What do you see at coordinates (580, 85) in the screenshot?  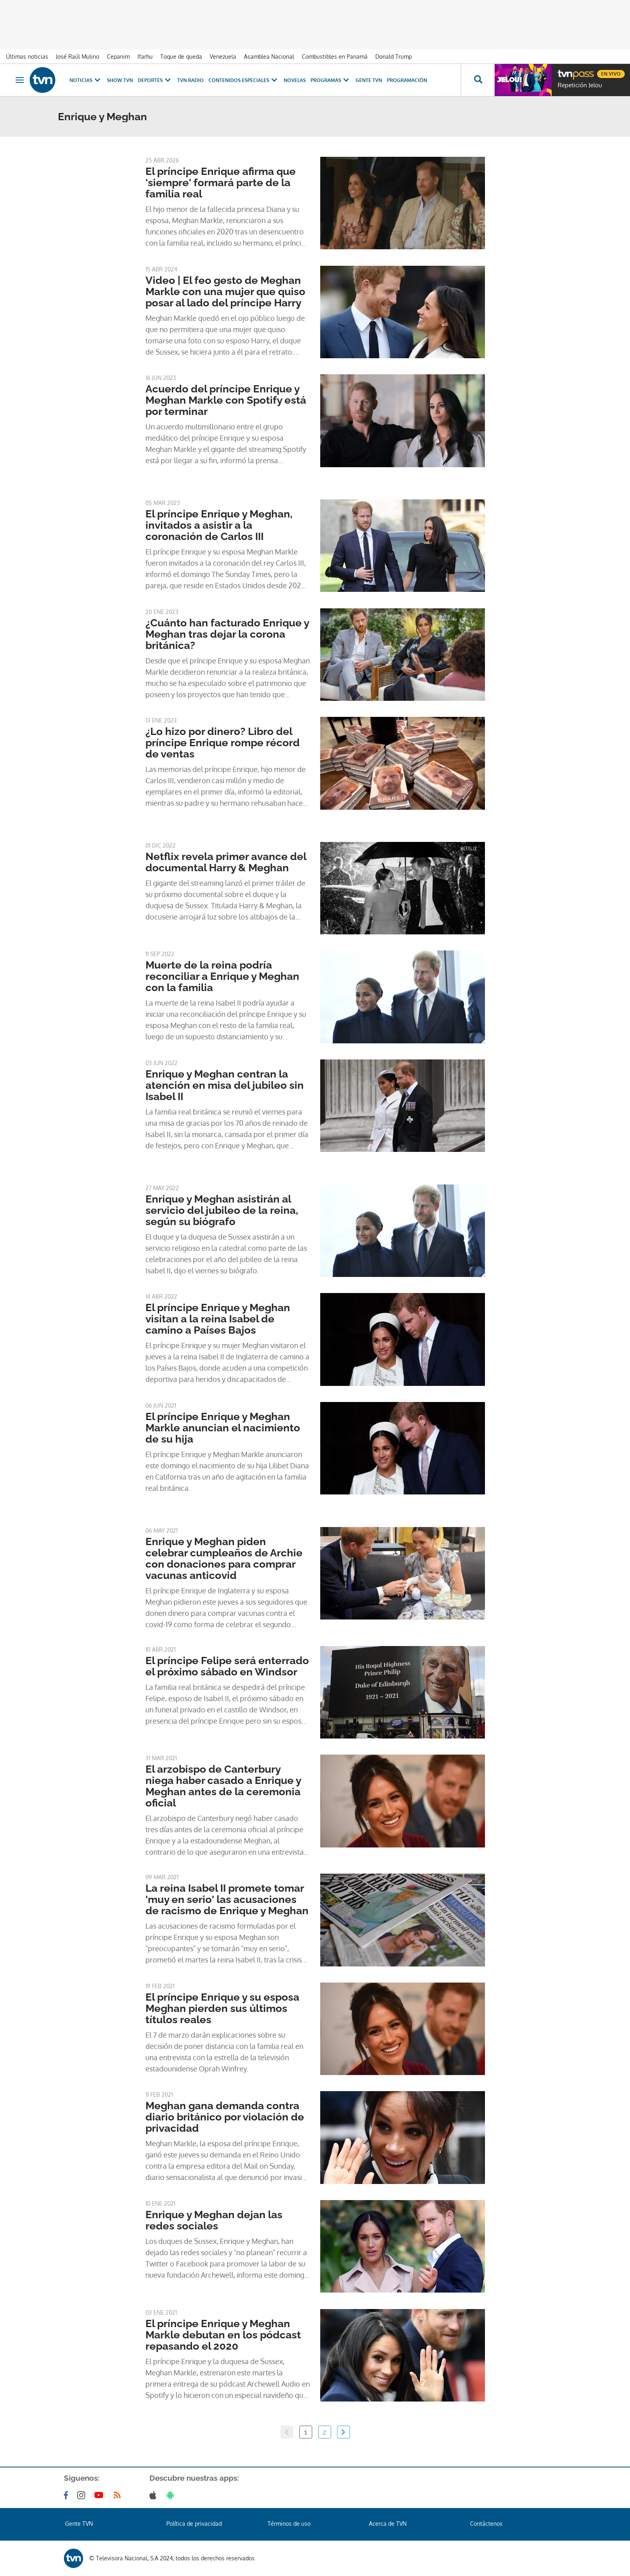 I see `Repetición Jelou` at bounding box center [580, 85].